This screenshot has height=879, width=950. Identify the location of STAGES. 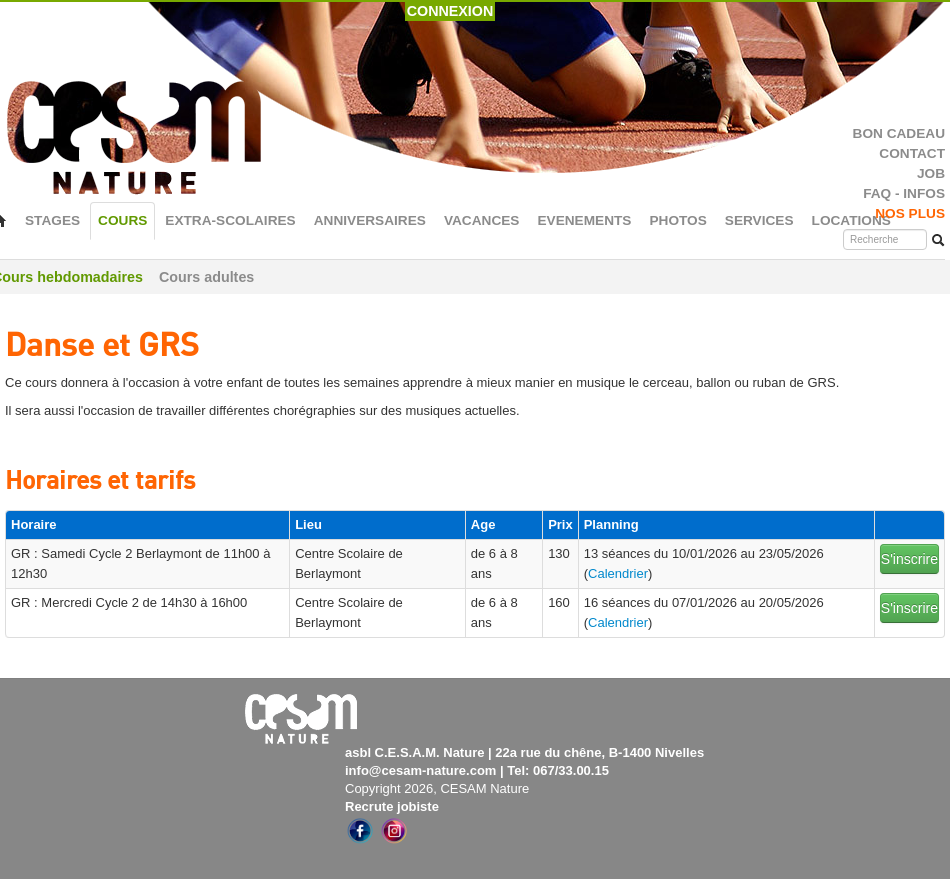
(52, 220).